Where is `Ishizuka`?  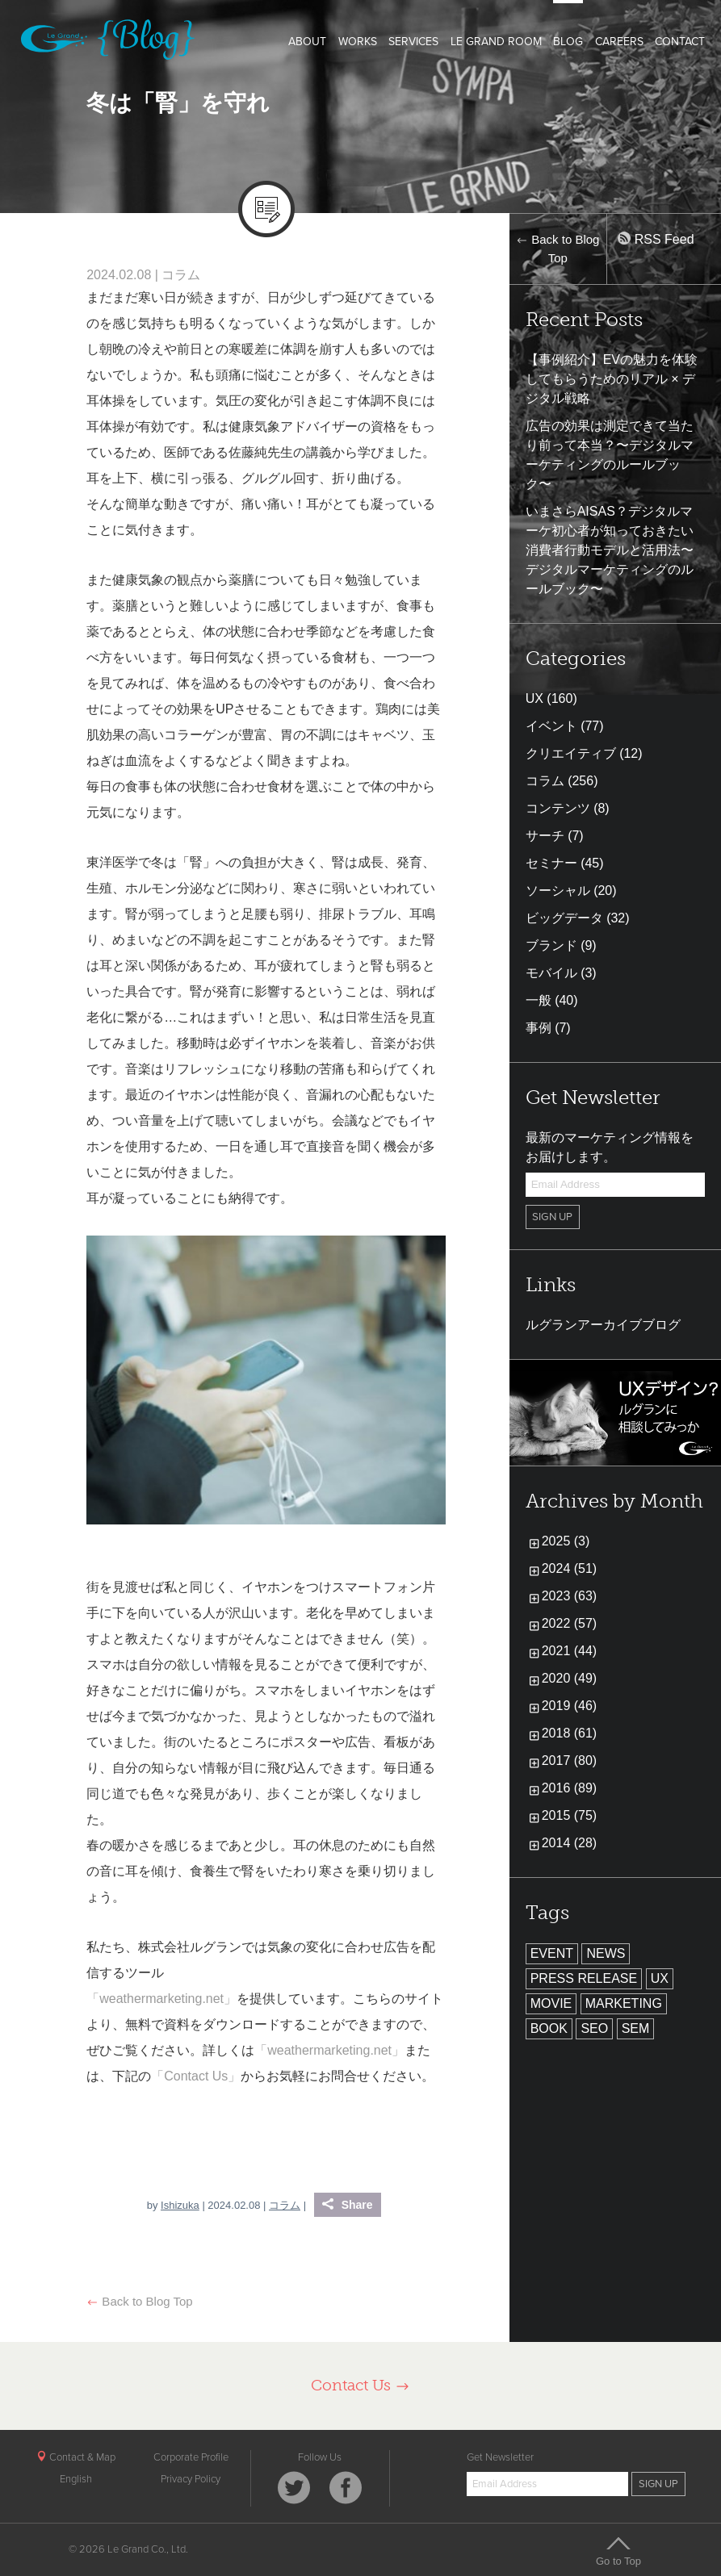
Ishizuka is located at coordinates (180, 2205).